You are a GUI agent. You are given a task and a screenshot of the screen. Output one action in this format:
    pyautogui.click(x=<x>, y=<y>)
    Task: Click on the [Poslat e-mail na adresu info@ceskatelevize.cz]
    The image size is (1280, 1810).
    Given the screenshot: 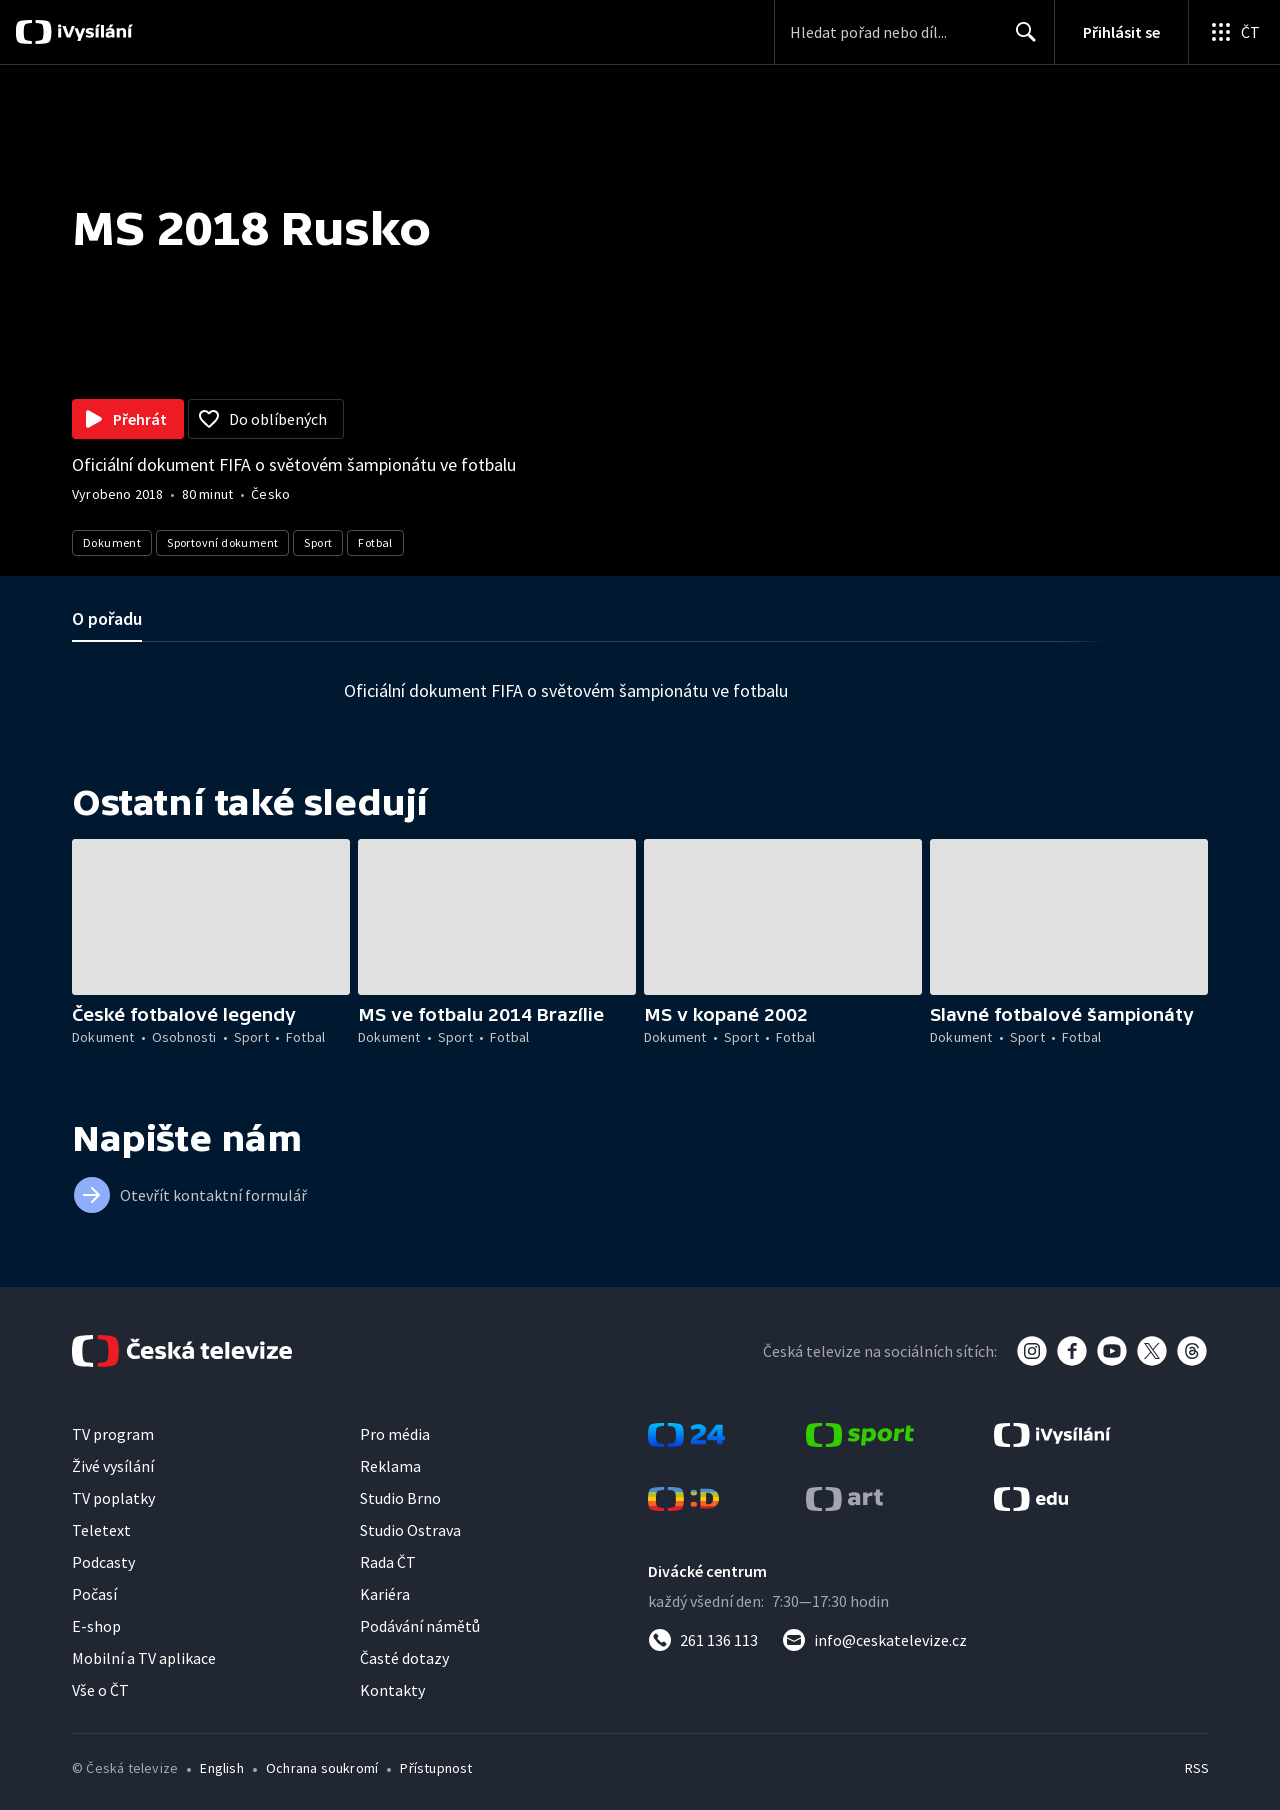 What is the action you would take?
    pyautogui.click(x=874, y=1640)
    